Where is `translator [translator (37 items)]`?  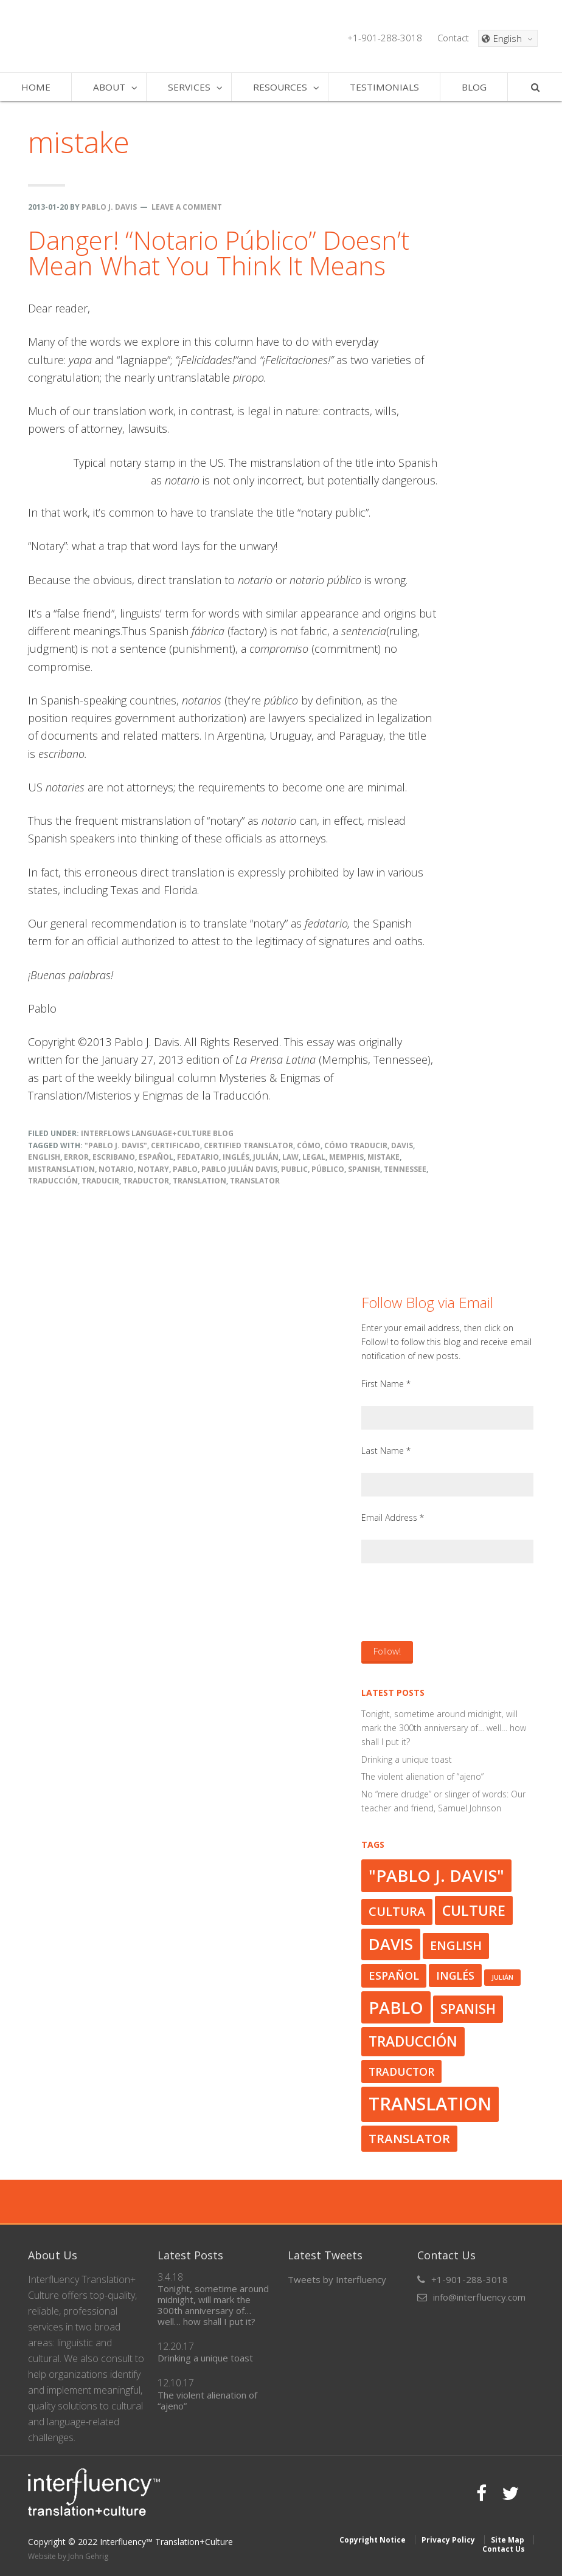 translator [translator (37 items)] is located at coordinates (409, 2138).